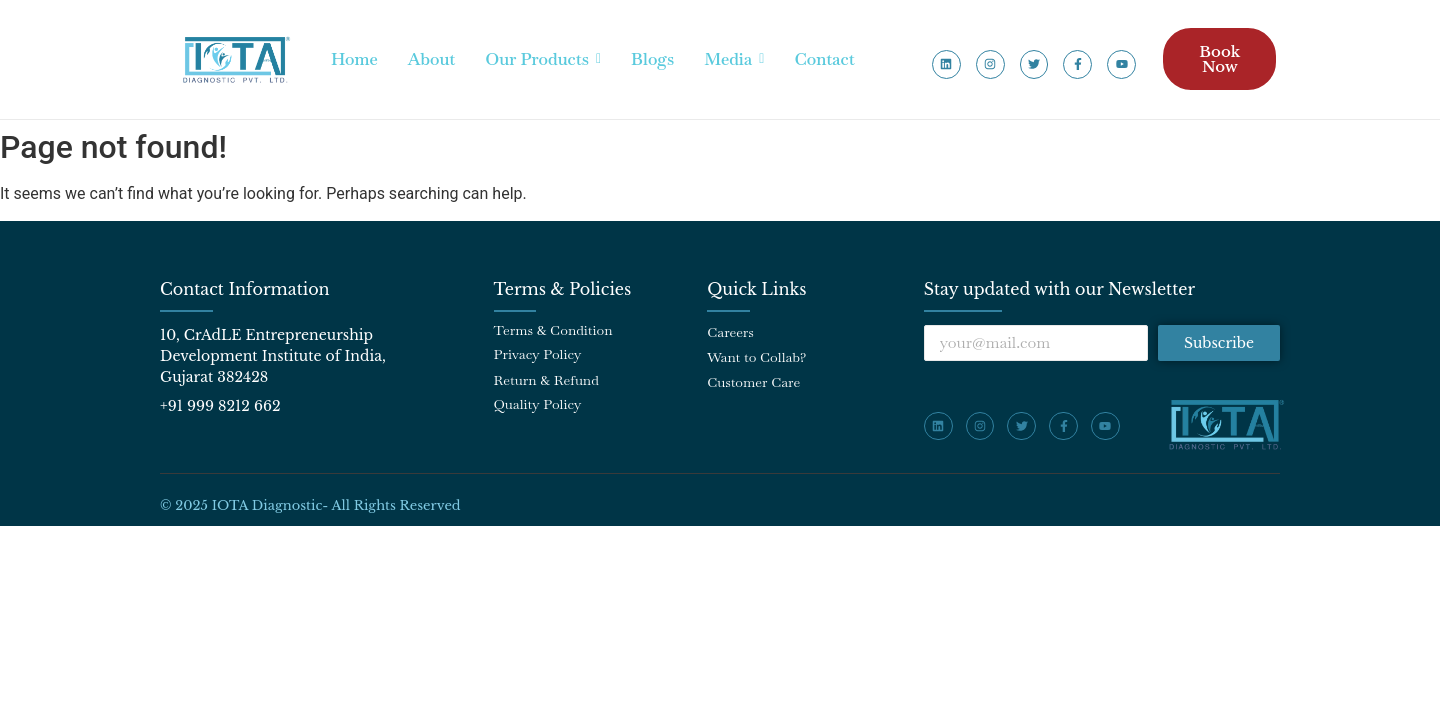 The image size is (1440, 720). I want to click on Careers, so click(730, 332).